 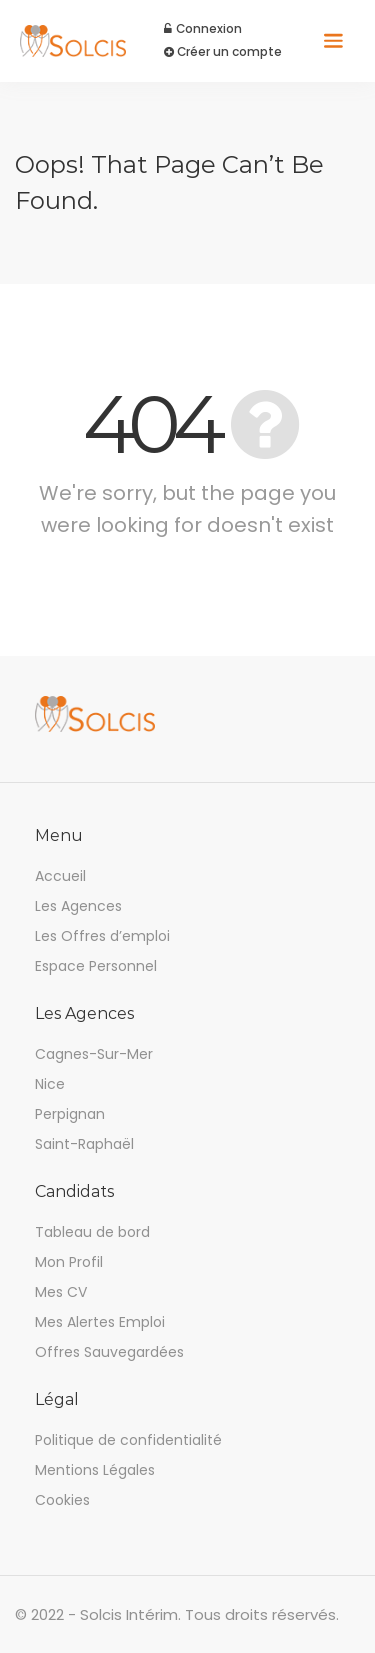 What do you see at coordinates (109, 1352) in the screenshot?
I see `Offres Sauvegardées` at bounding box center [109, 1352].